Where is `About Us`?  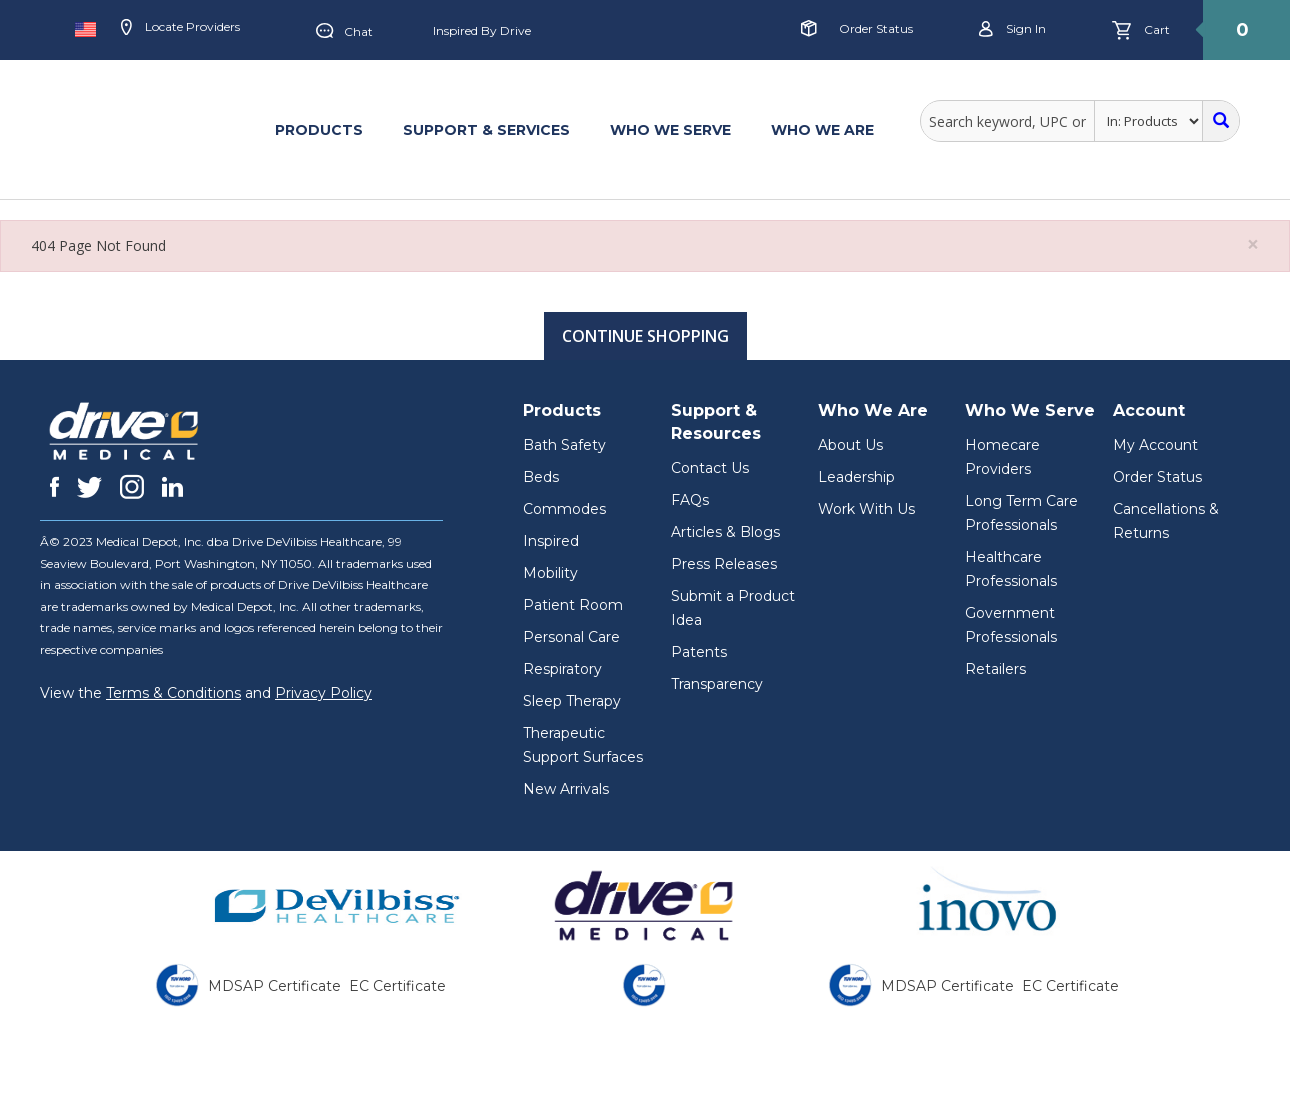
About Us is located at coordinates (850, 445).